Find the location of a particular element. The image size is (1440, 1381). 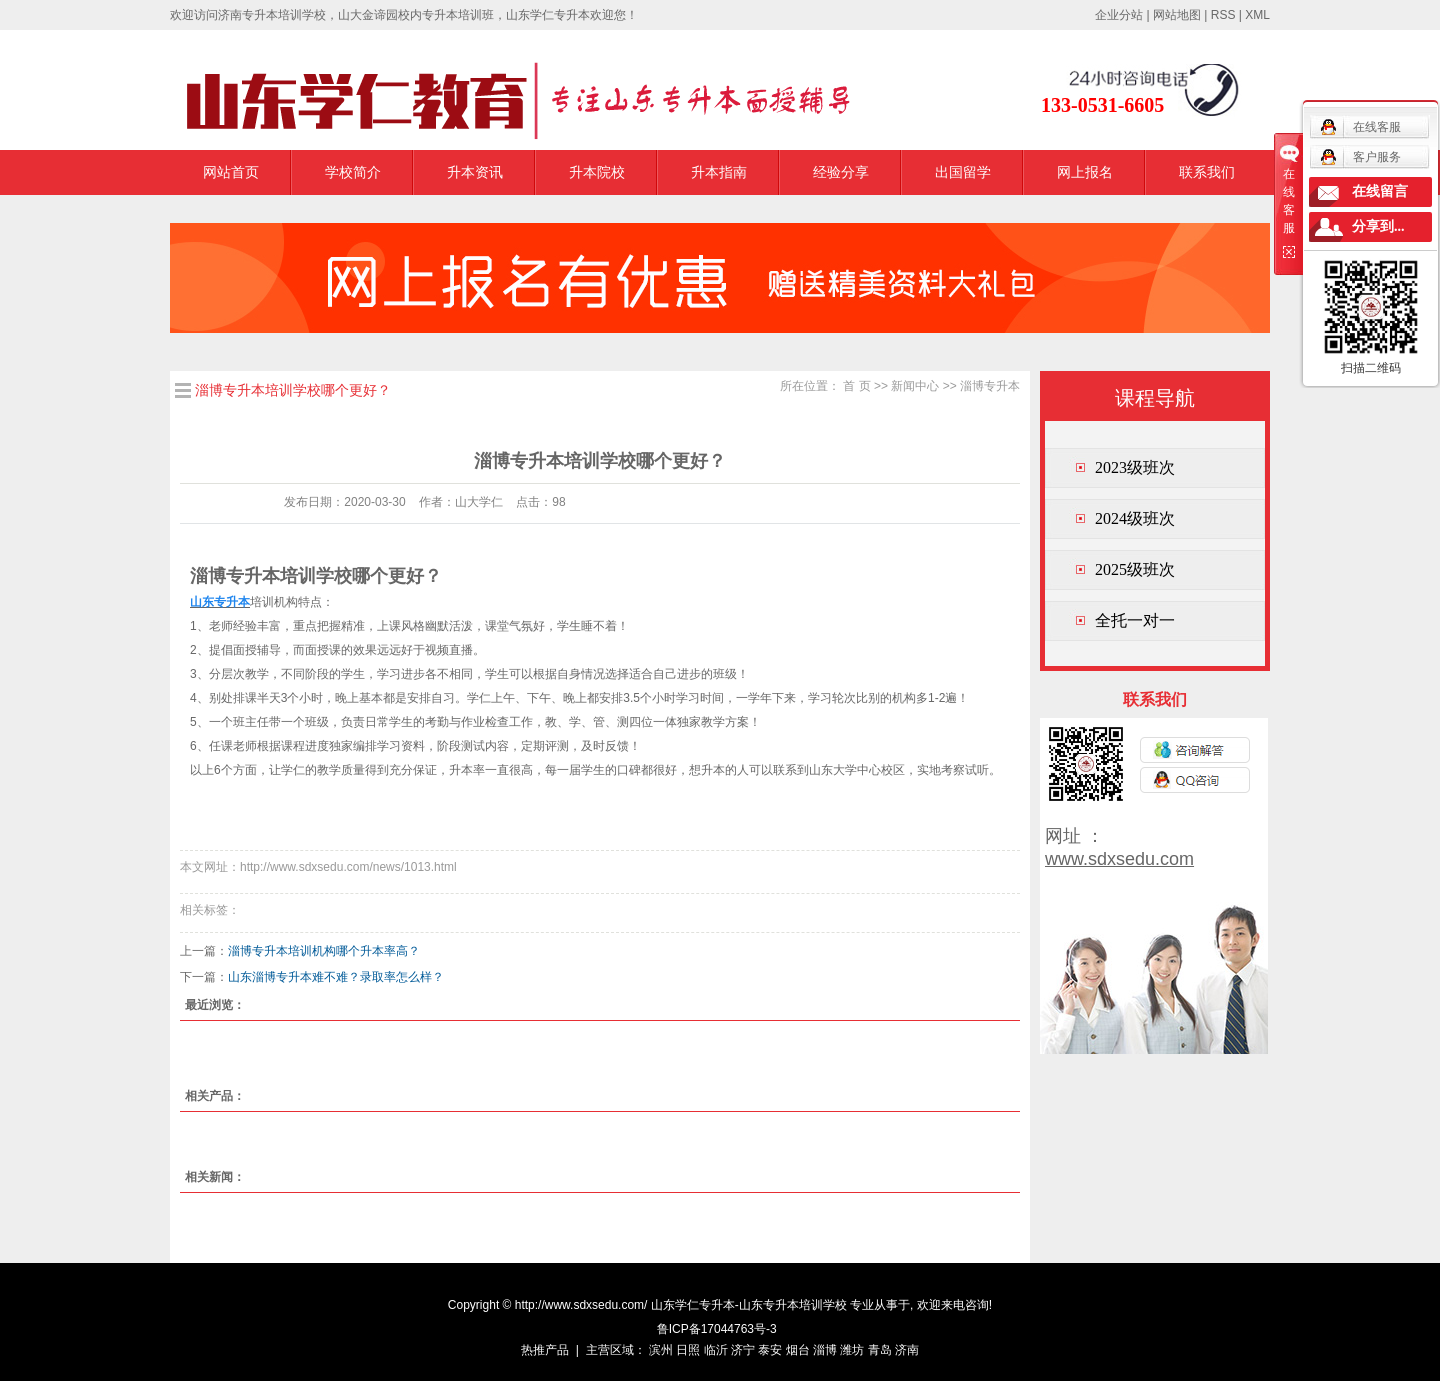

淄博专升本 is located at coordinates (990, 386).